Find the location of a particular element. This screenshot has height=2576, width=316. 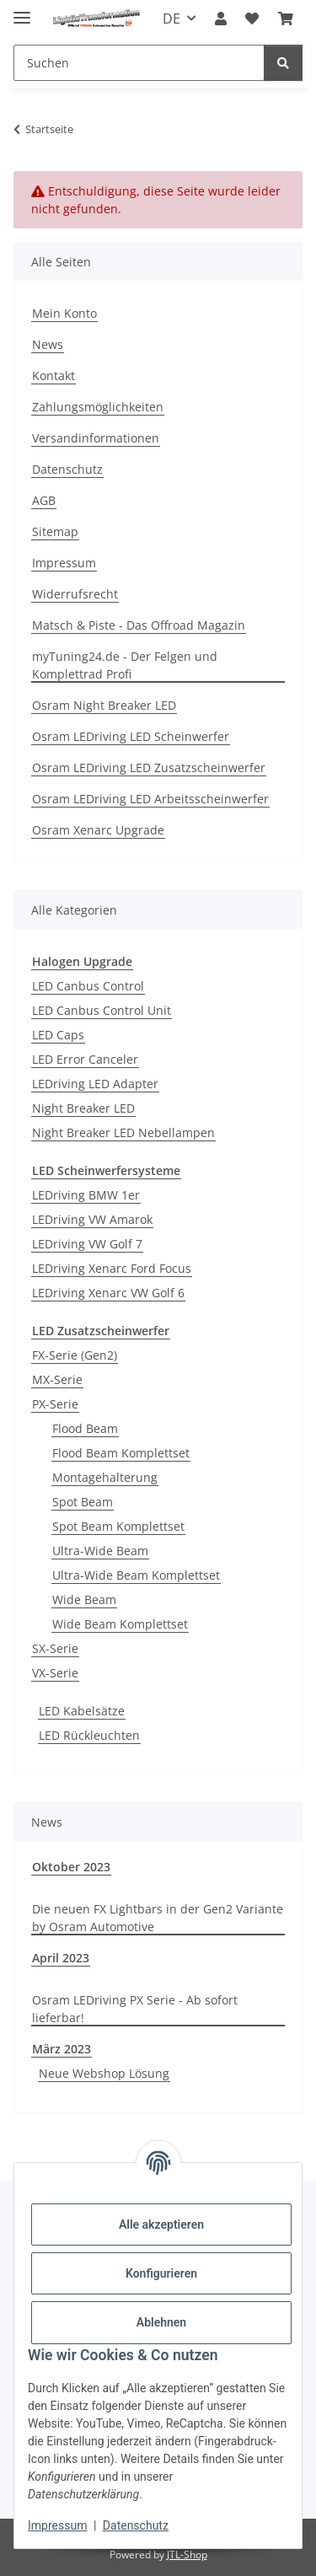

myTuning24.de - Der Felgen und Komplettrad Profi is located at coordinates (124, 665).